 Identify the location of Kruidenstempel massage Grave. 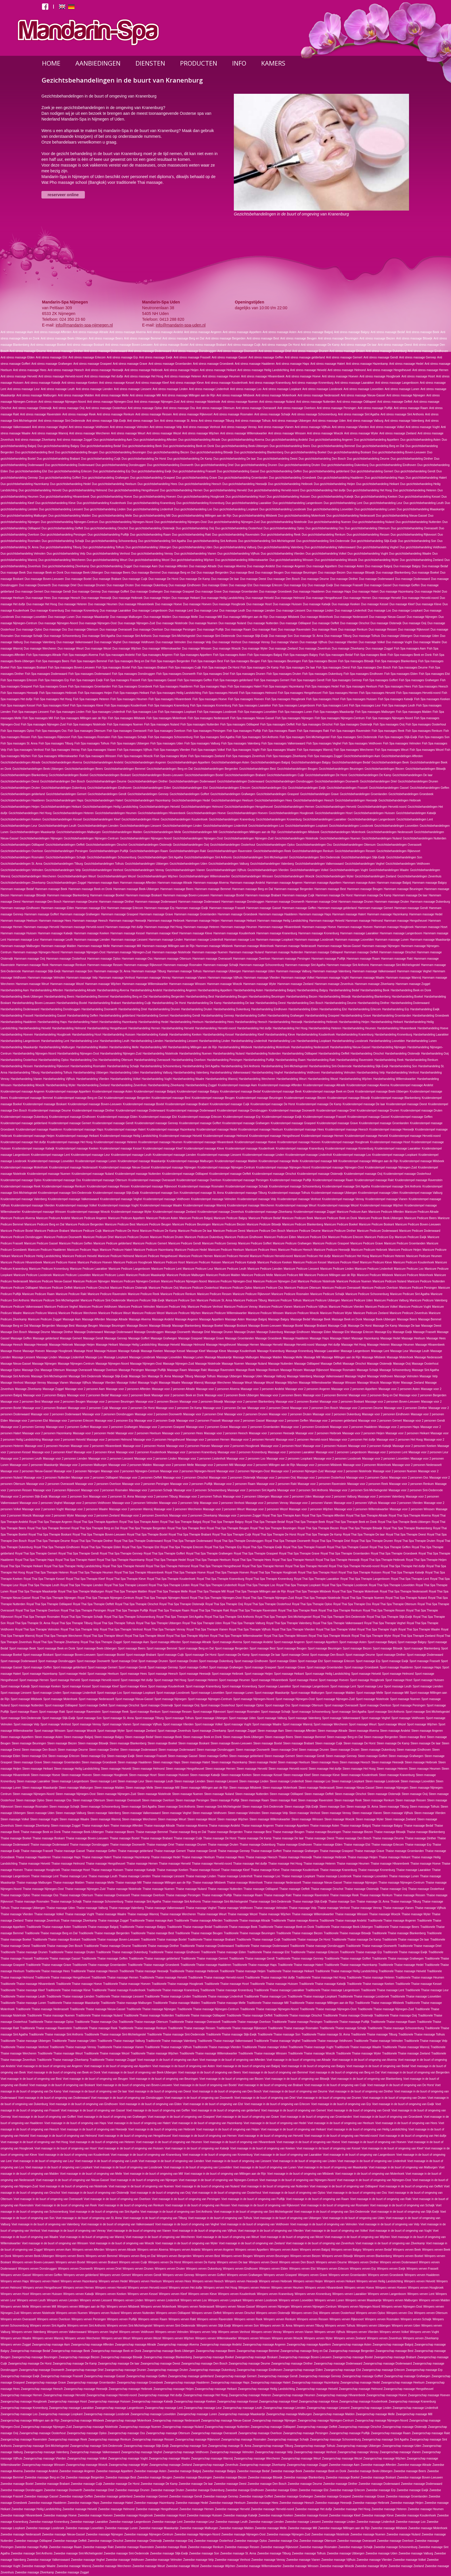
(337, 1123).